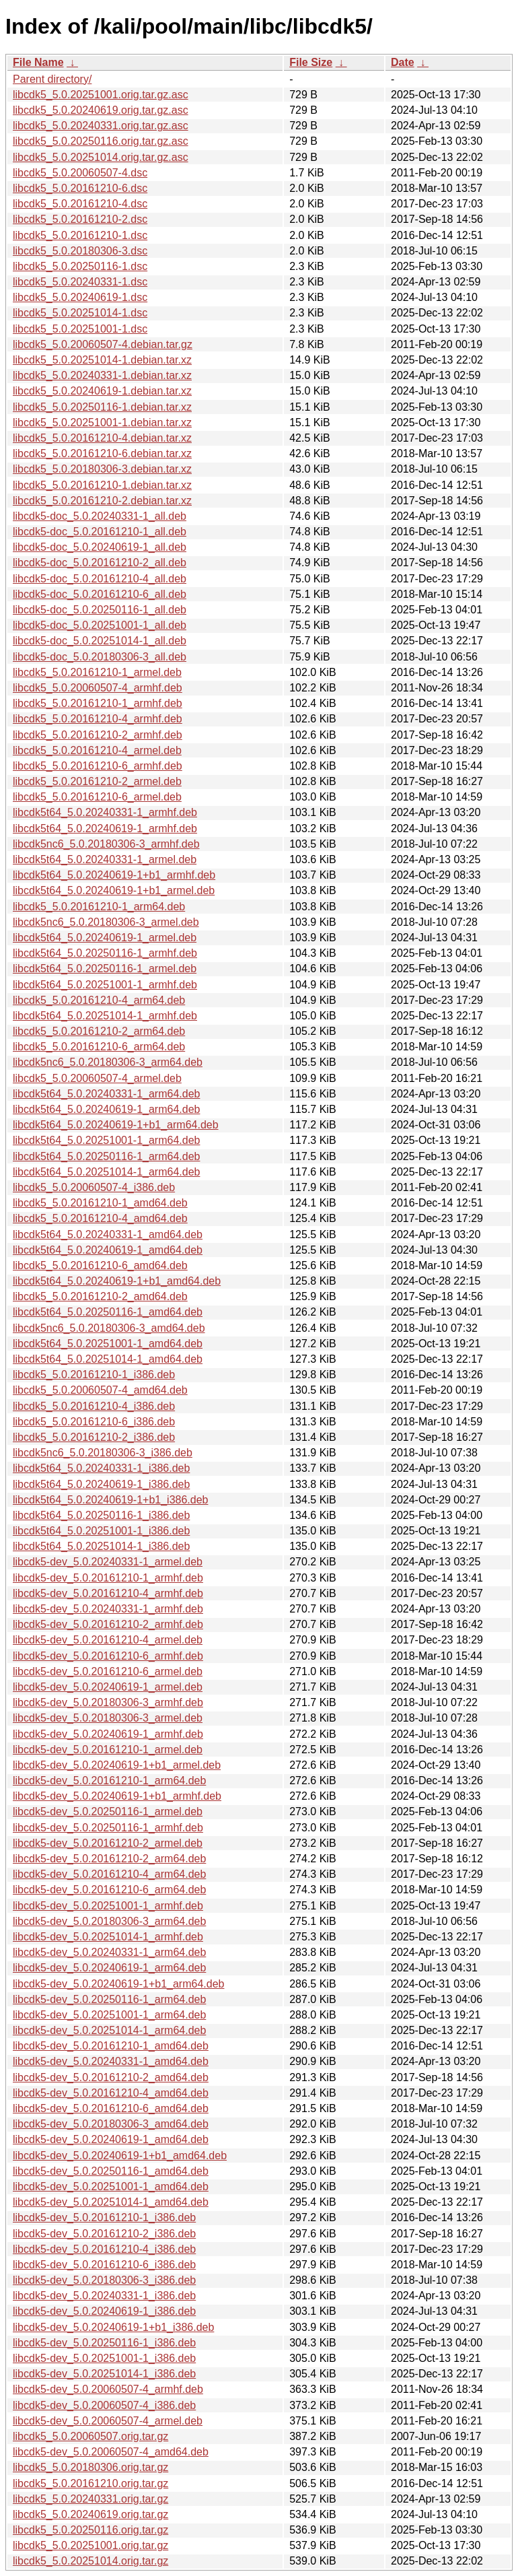  I want to click on libcdk5t64_5.0.20240331-1_i386.deb, so click(101, 1468).